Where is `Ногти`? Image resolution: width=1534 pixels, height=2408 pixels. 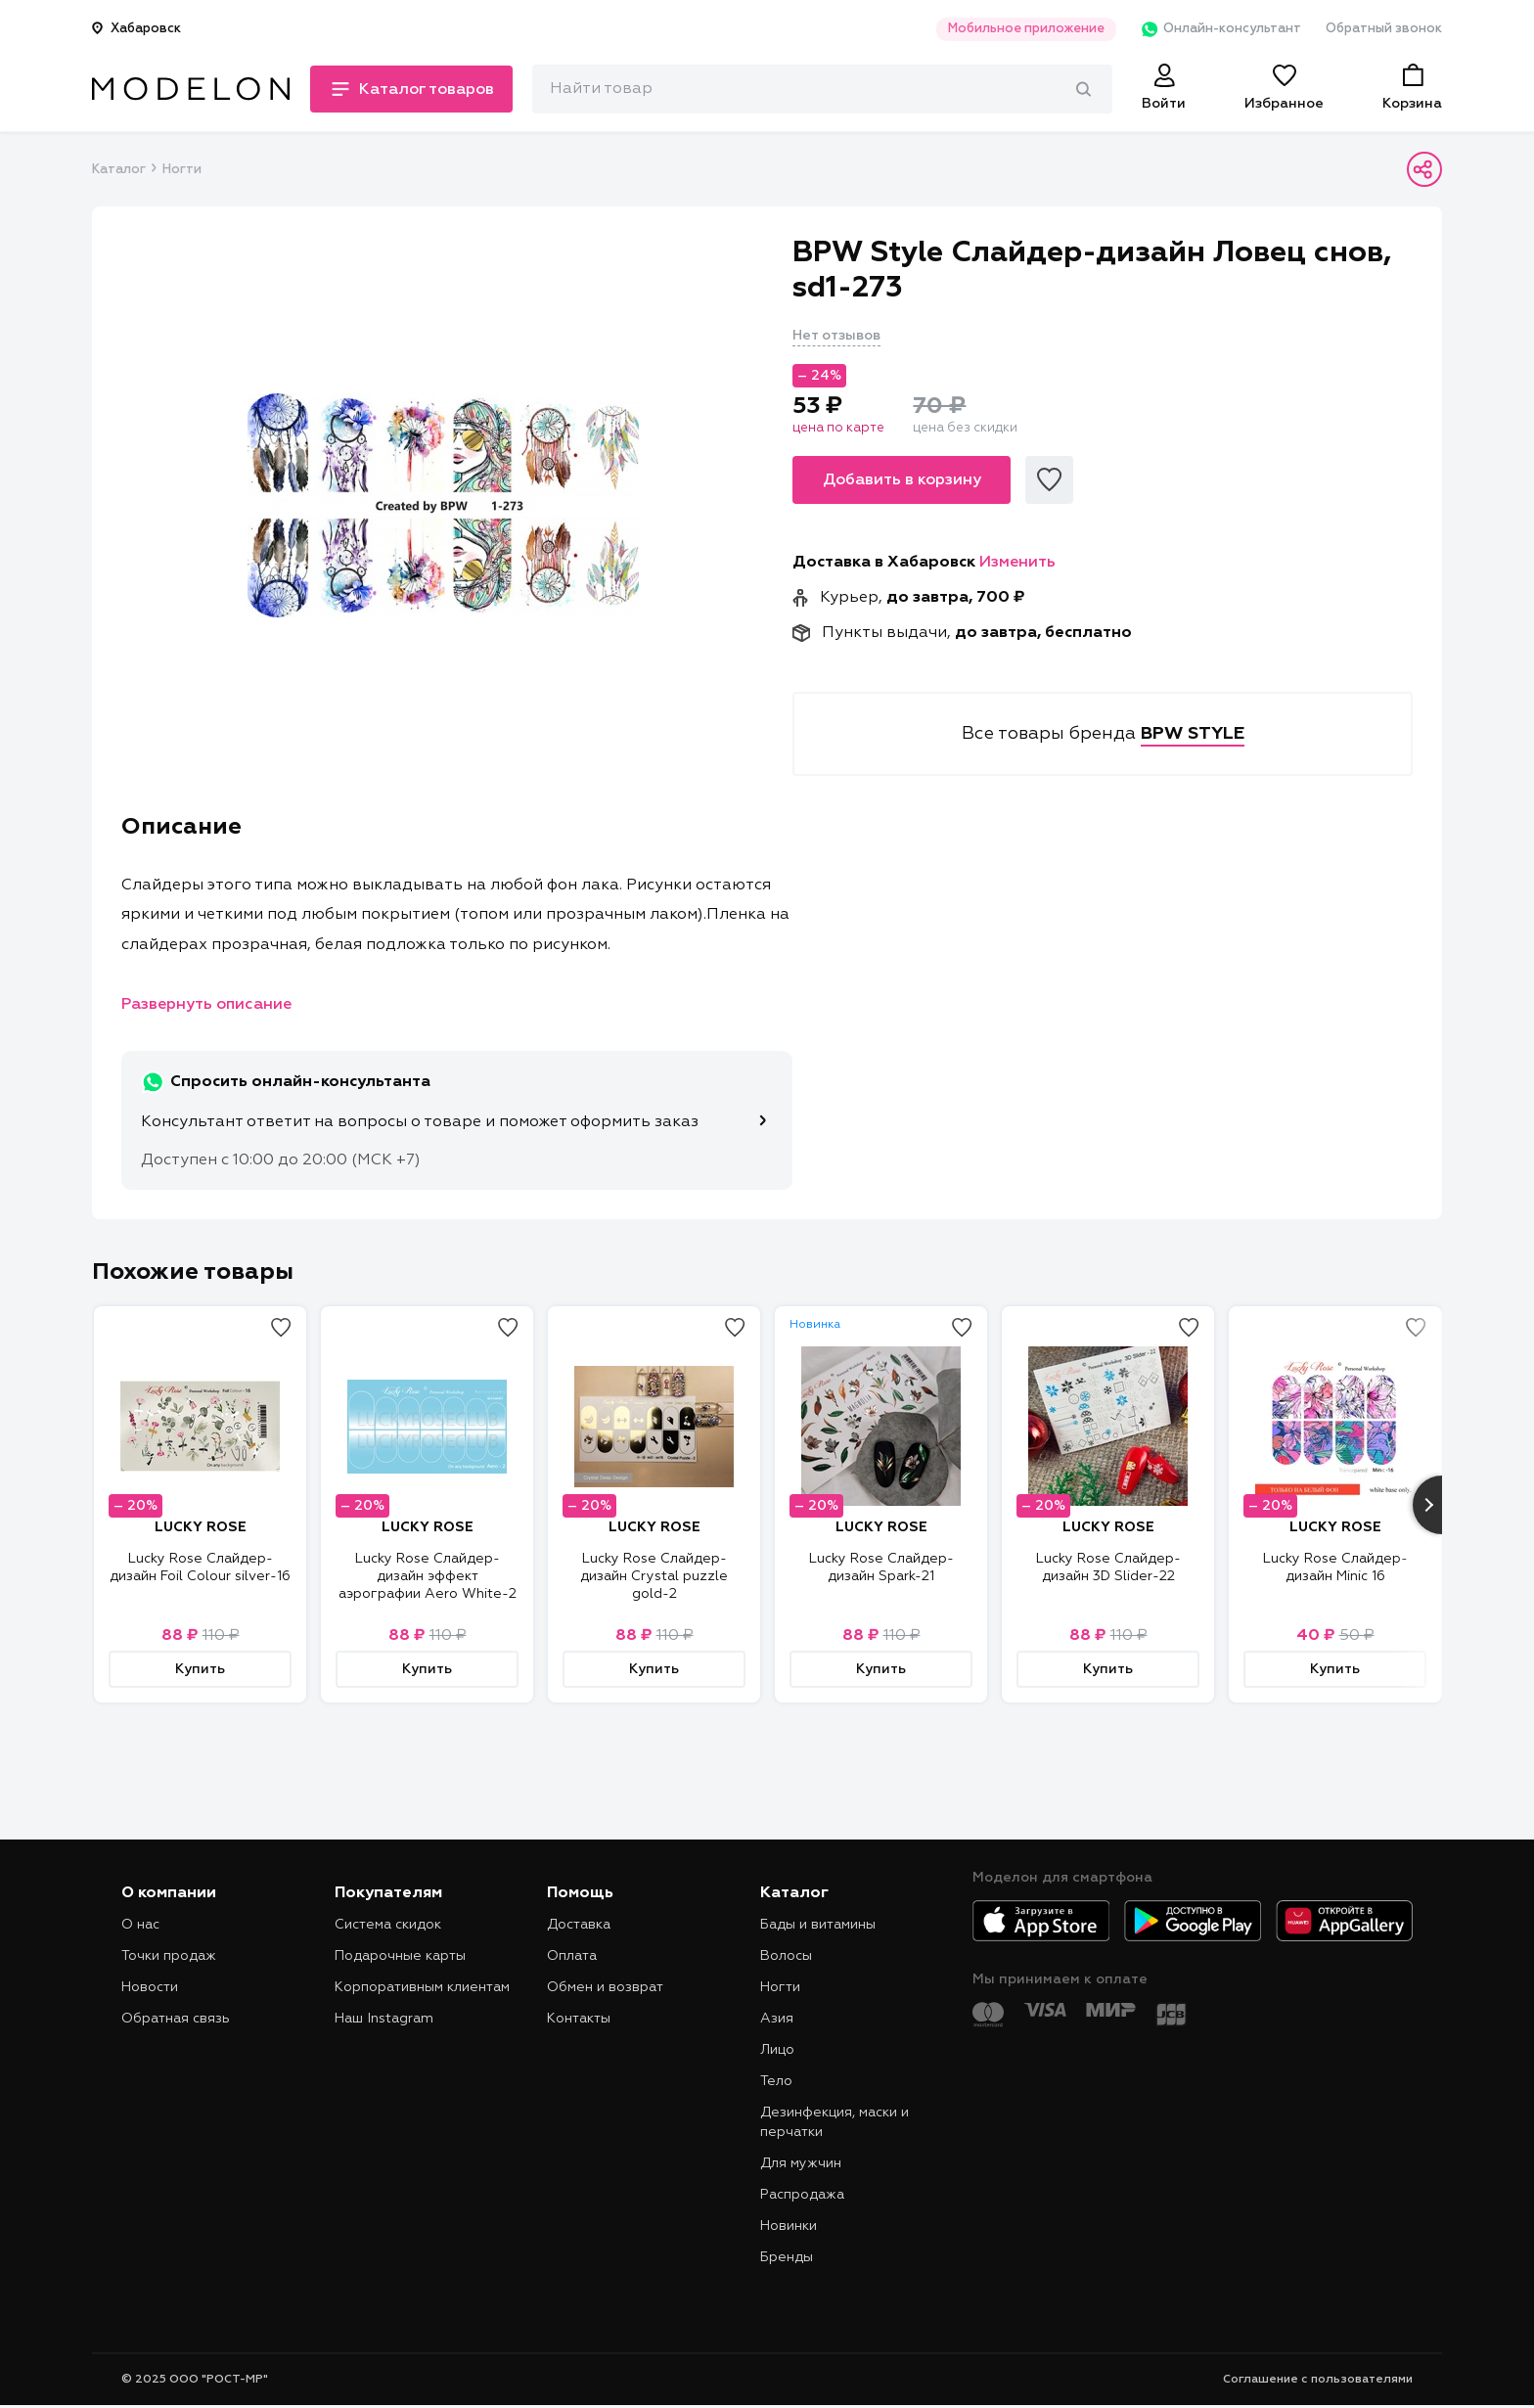
Ногти is located at coordinates (182, 169).